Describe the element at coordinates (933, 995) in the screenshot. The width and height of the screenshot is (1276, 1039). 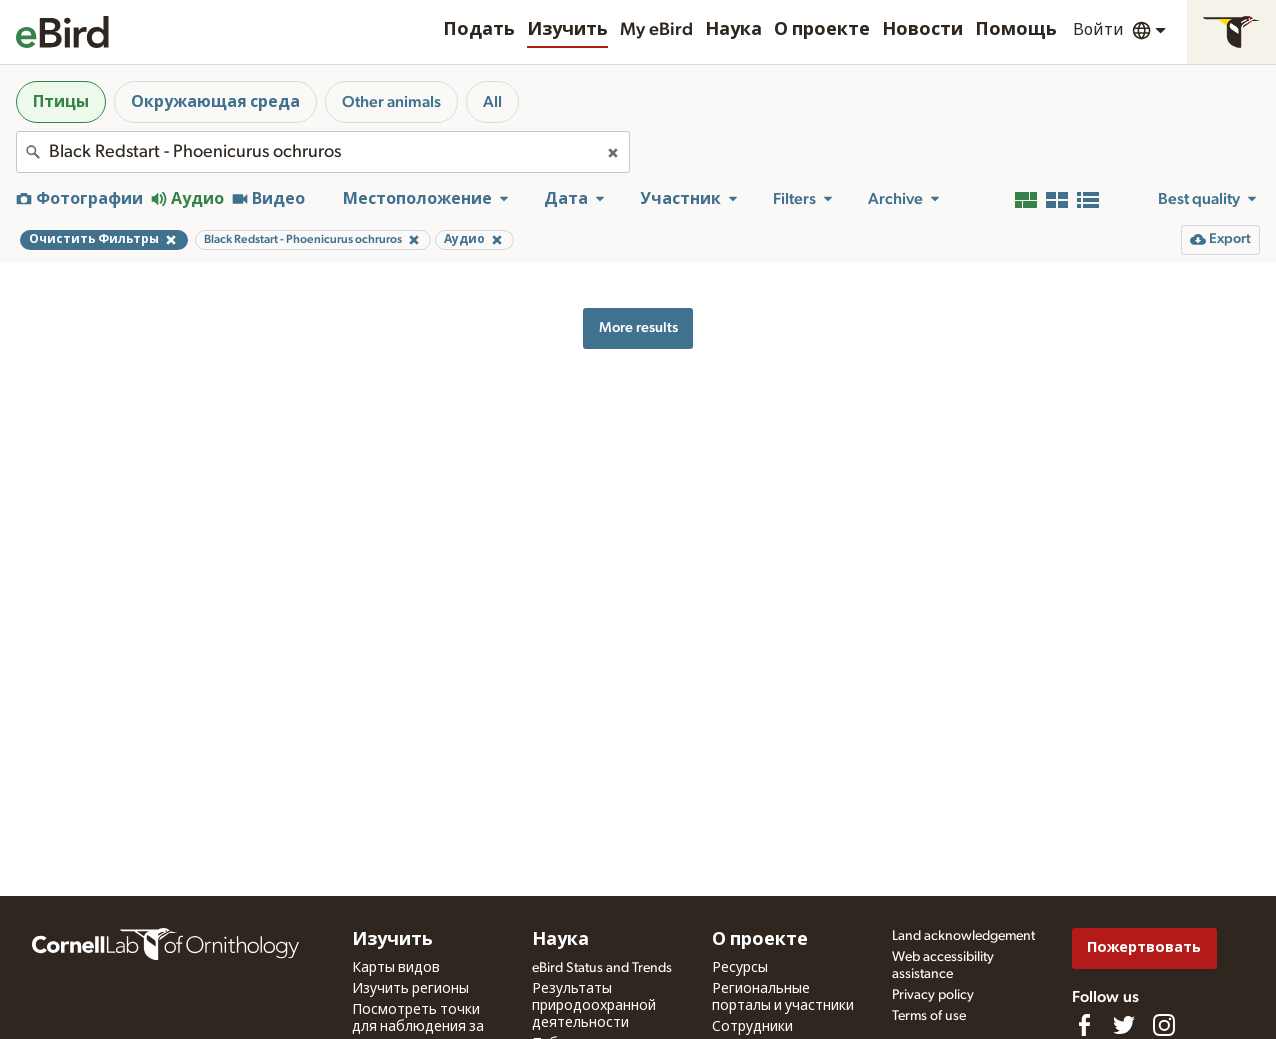
I see `Privacy policy` at that location.